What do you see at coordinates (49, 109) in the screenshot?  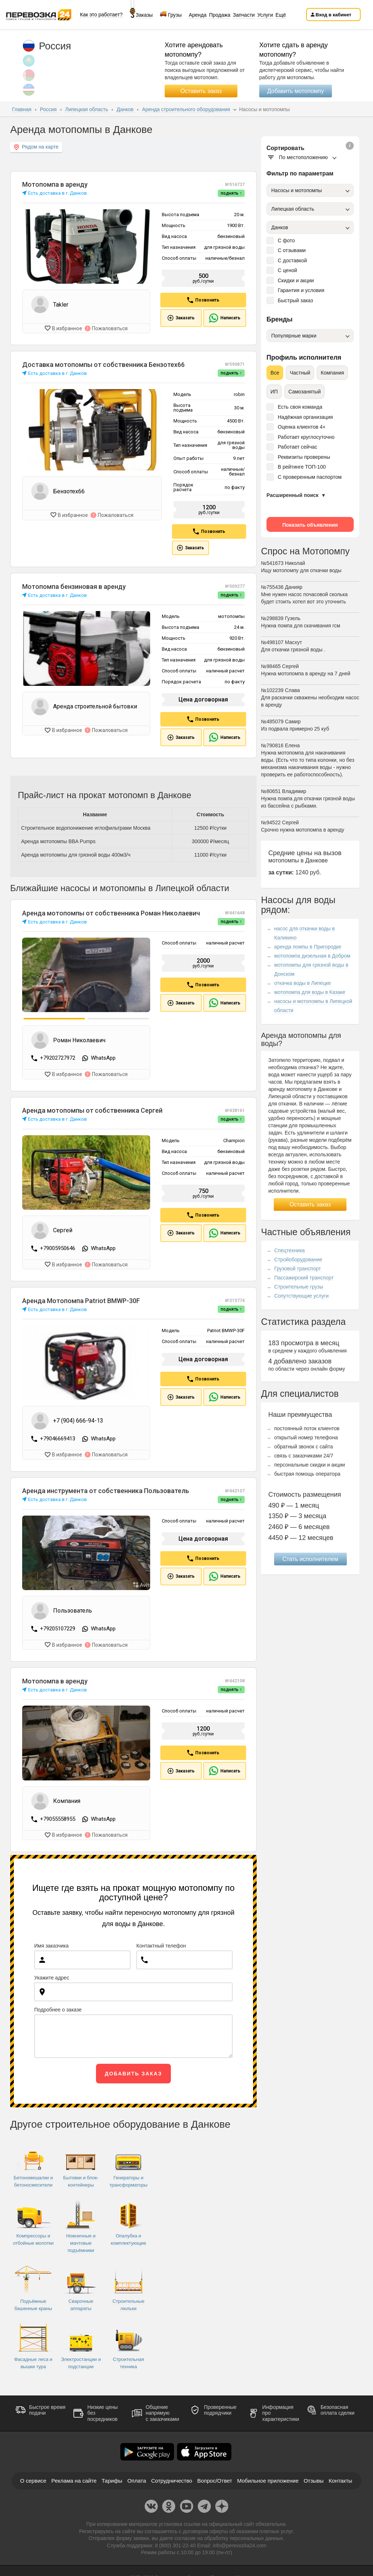 I see `Россия` at bounding box center [49, 109].